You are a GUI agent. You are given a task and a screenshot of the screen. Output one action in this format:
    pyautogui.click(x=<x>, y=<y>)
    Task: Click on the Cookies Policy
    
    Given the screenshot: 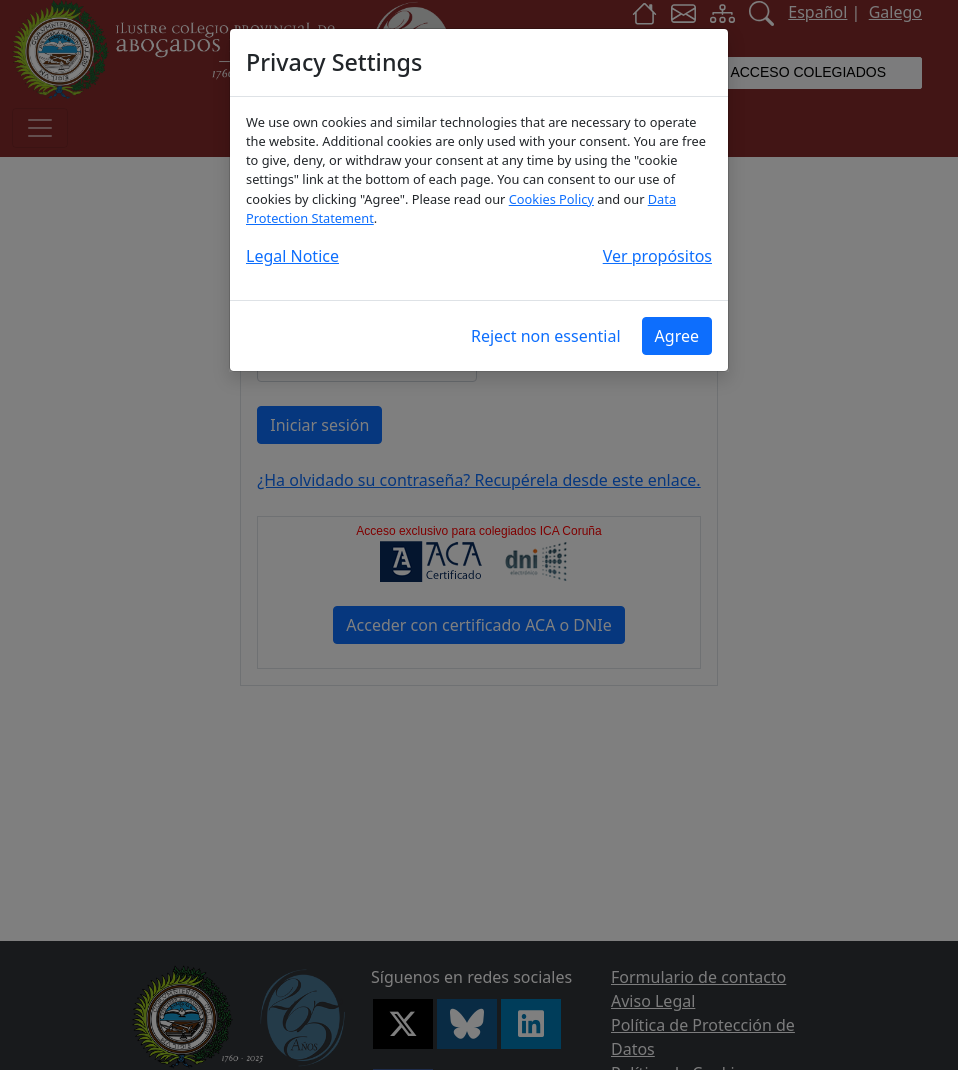 What is the action you would take?
    pyautogui.click(x=551, y=199)
    